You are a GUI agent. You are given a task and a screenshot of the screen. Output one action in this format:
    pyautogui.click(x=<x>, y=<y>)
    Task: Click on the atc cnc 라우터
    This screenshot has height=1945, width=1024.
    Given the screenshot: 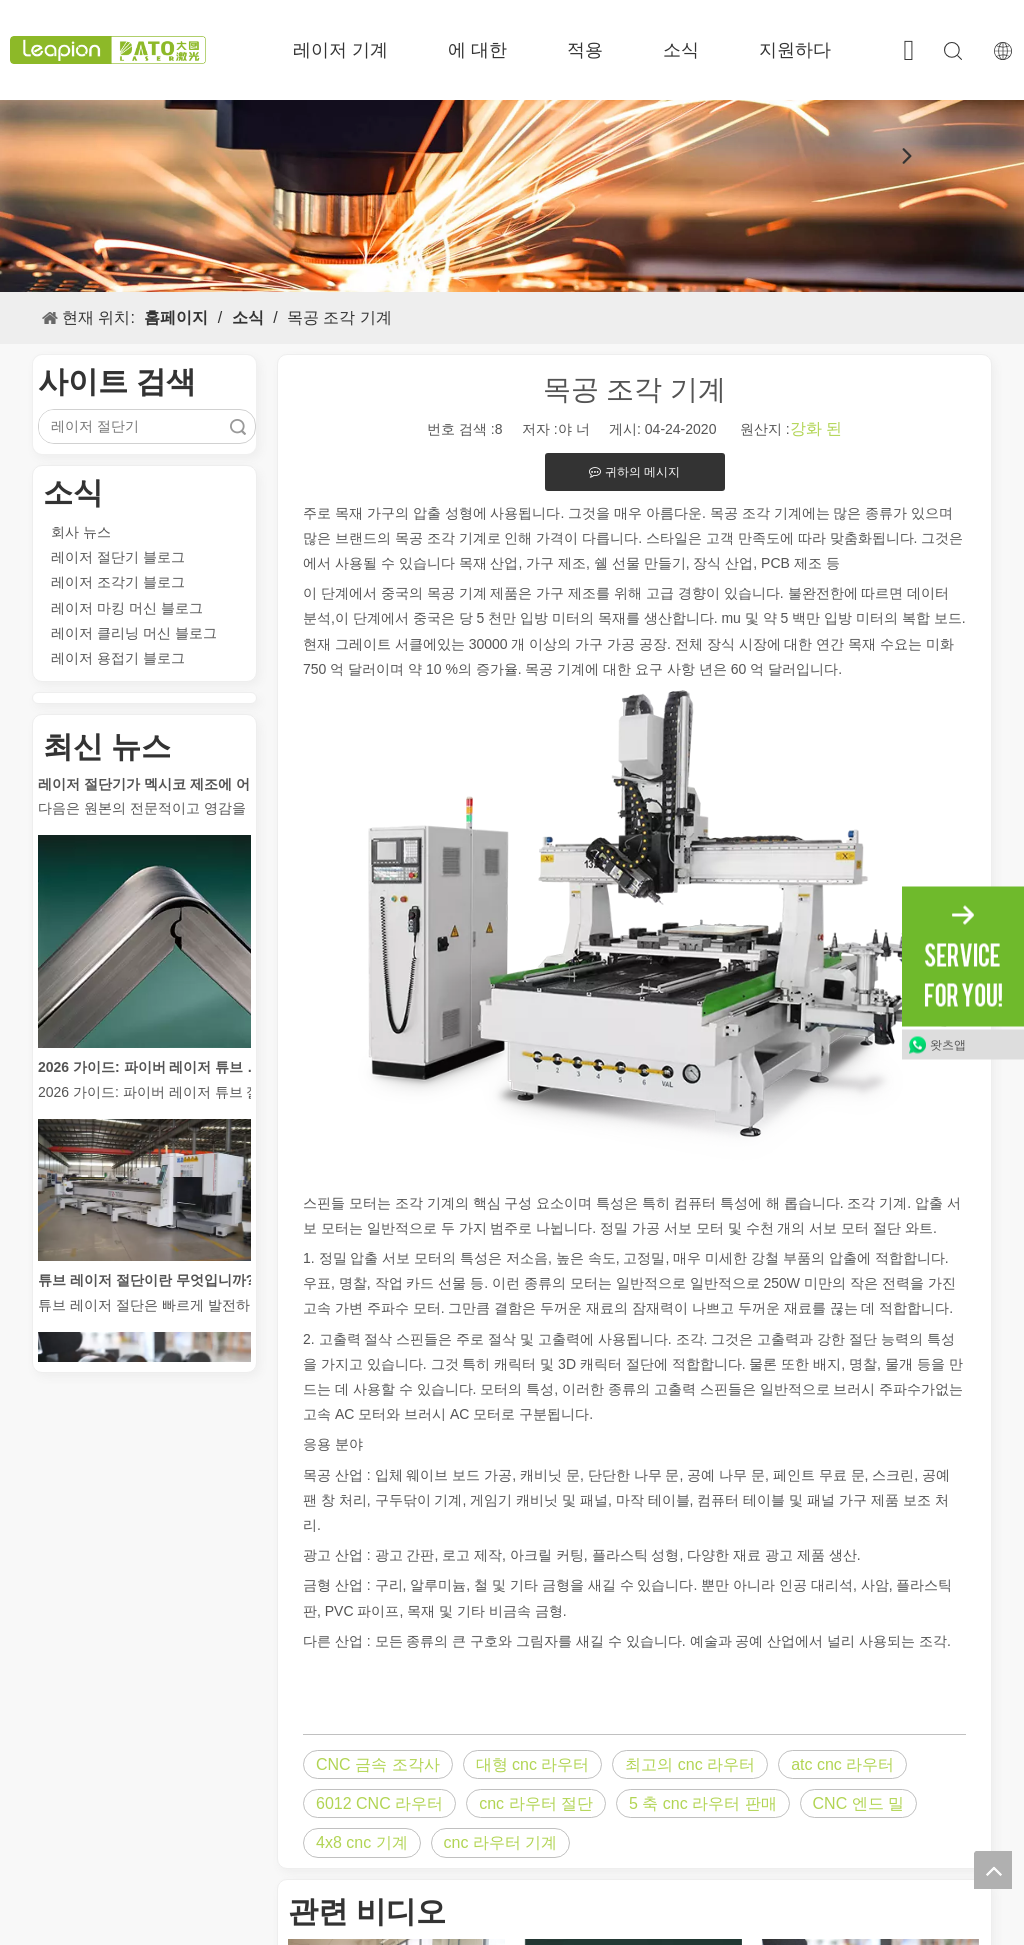 What is the action you would take?
    pyautogui.click(x=842, y=1764)
    